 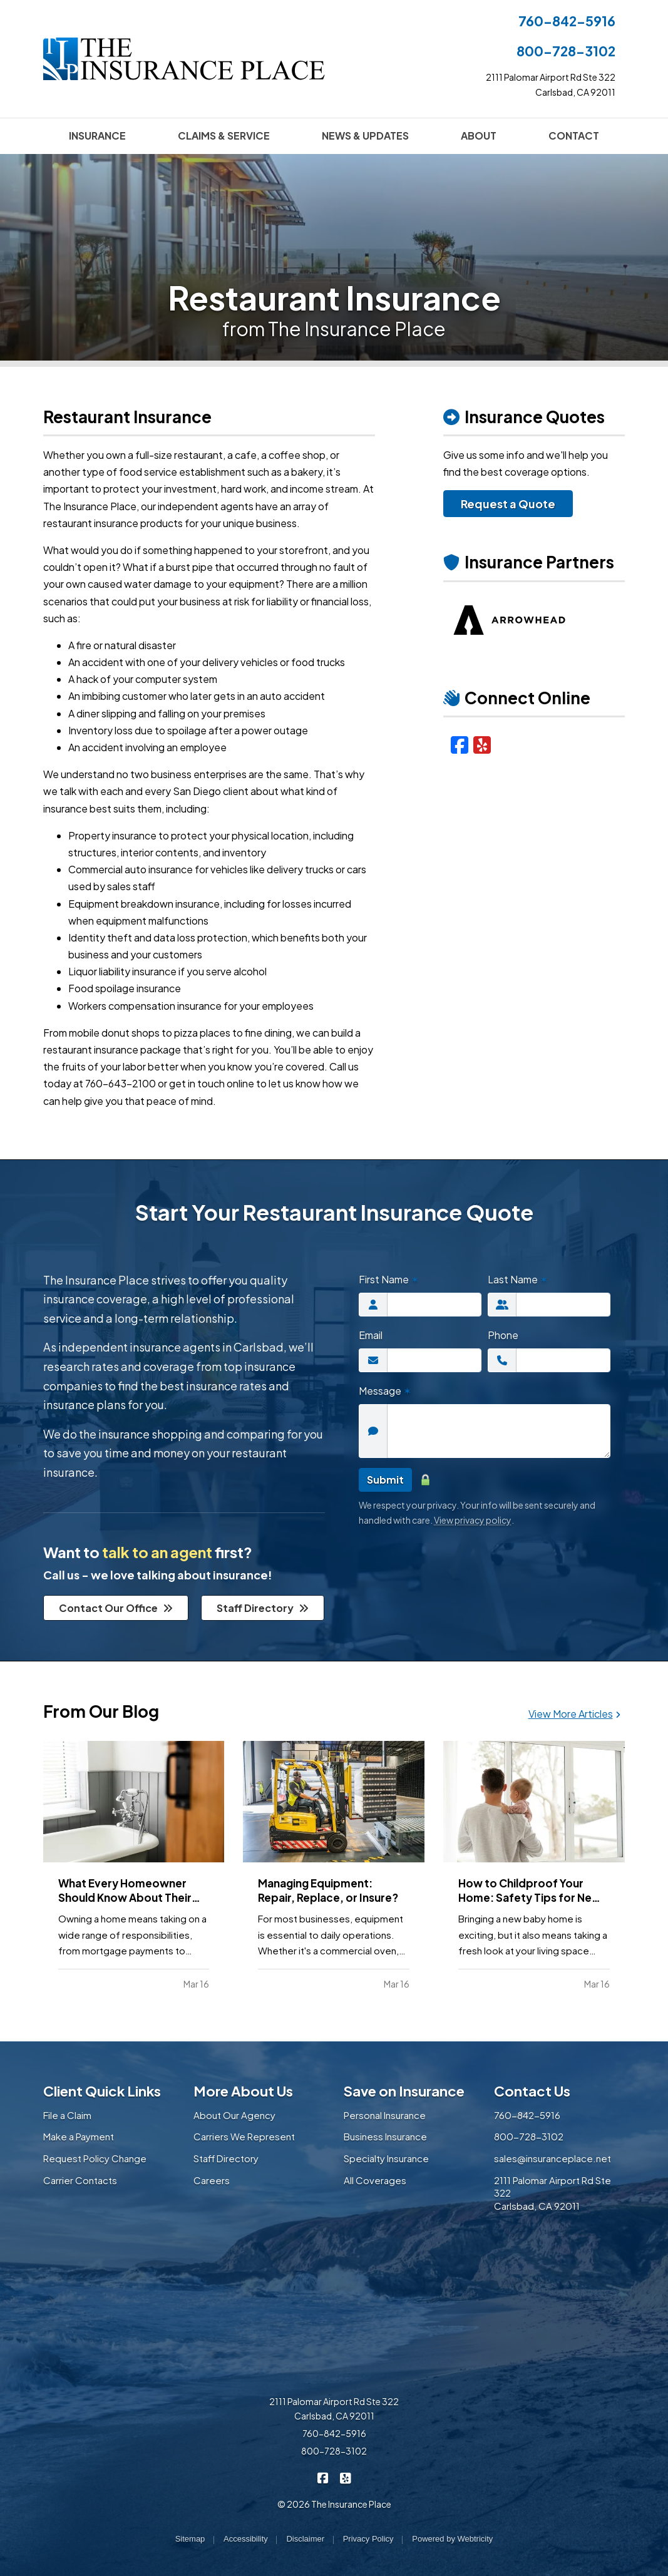 I want to click on Sitemap, so click(x=190, y=2538).